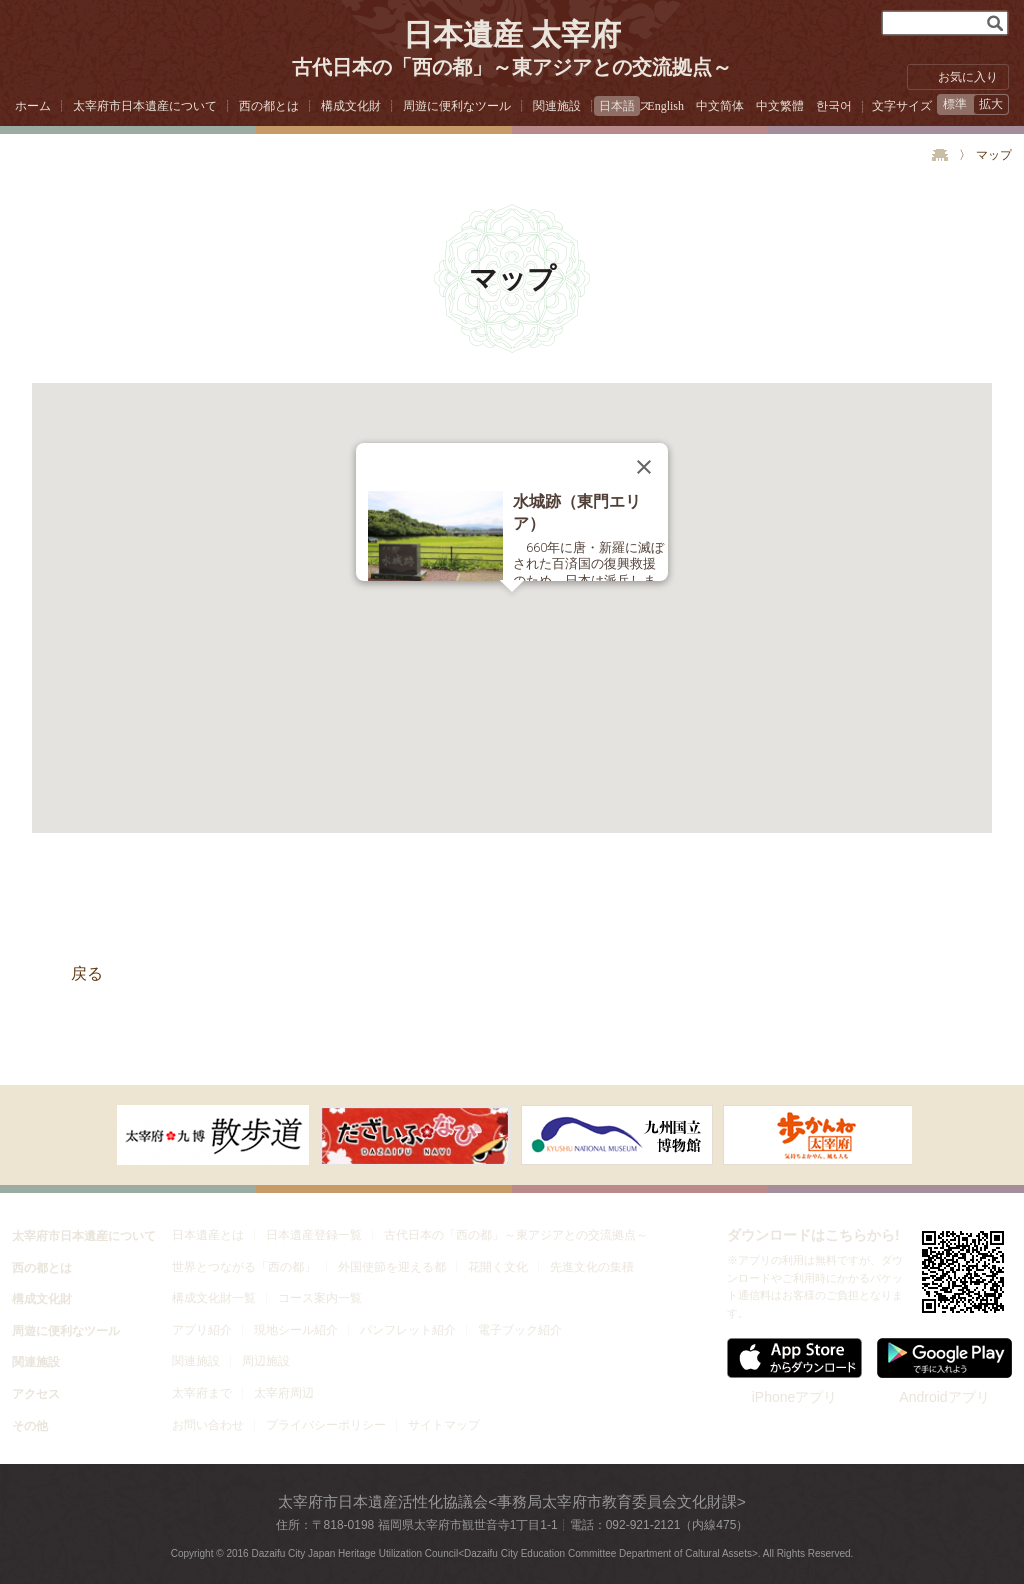 The height and width of the screenshot is (1584, 1024). What do you see at coordinates (266, 1361) in the screenshot?
I see `周辺施設` at bounding box center [266, 1361].